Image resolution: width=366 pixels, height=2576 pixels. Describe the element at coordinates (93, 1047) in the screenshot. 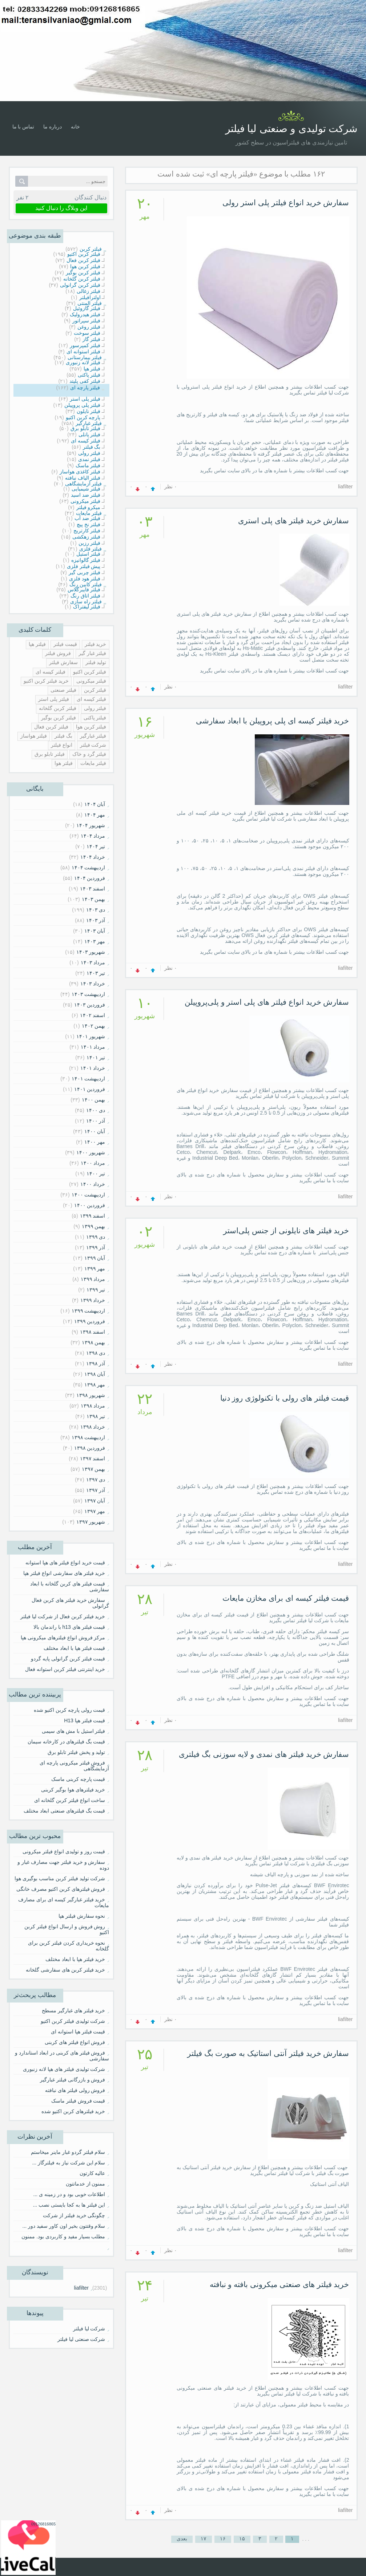

I see `مرداد ۱۴۰۱` at that location.